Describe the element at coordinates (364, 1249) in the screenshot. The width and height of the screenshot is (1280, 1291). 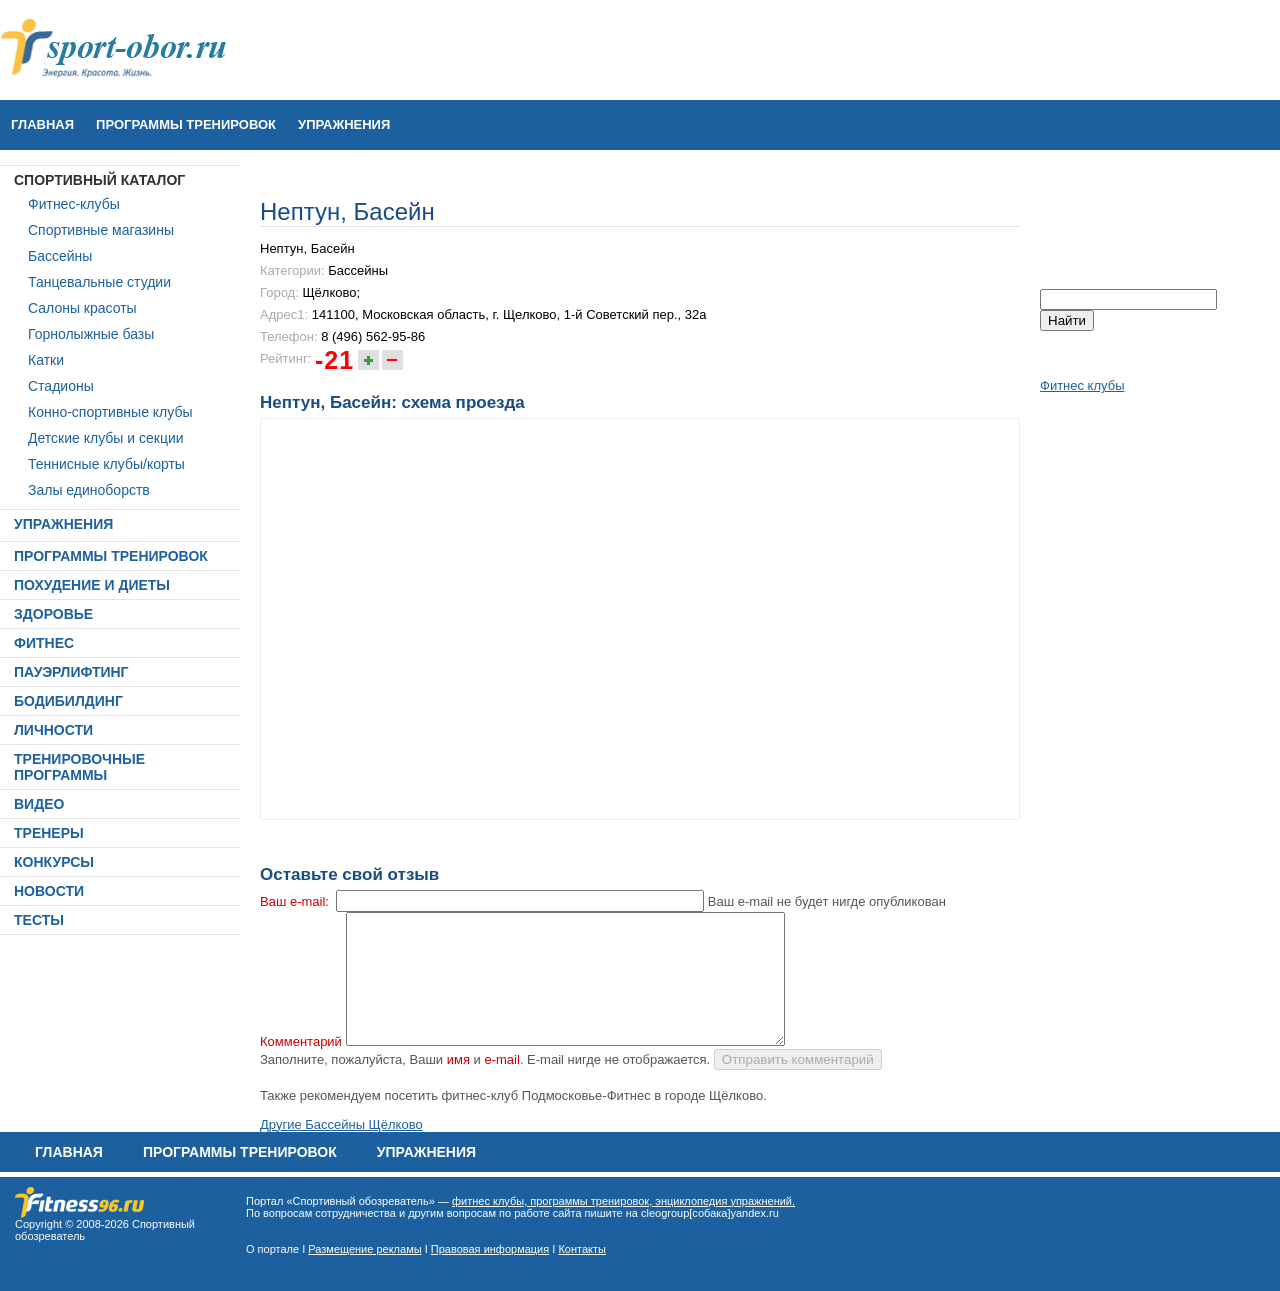
I see `Размещение рекламы` at that location.